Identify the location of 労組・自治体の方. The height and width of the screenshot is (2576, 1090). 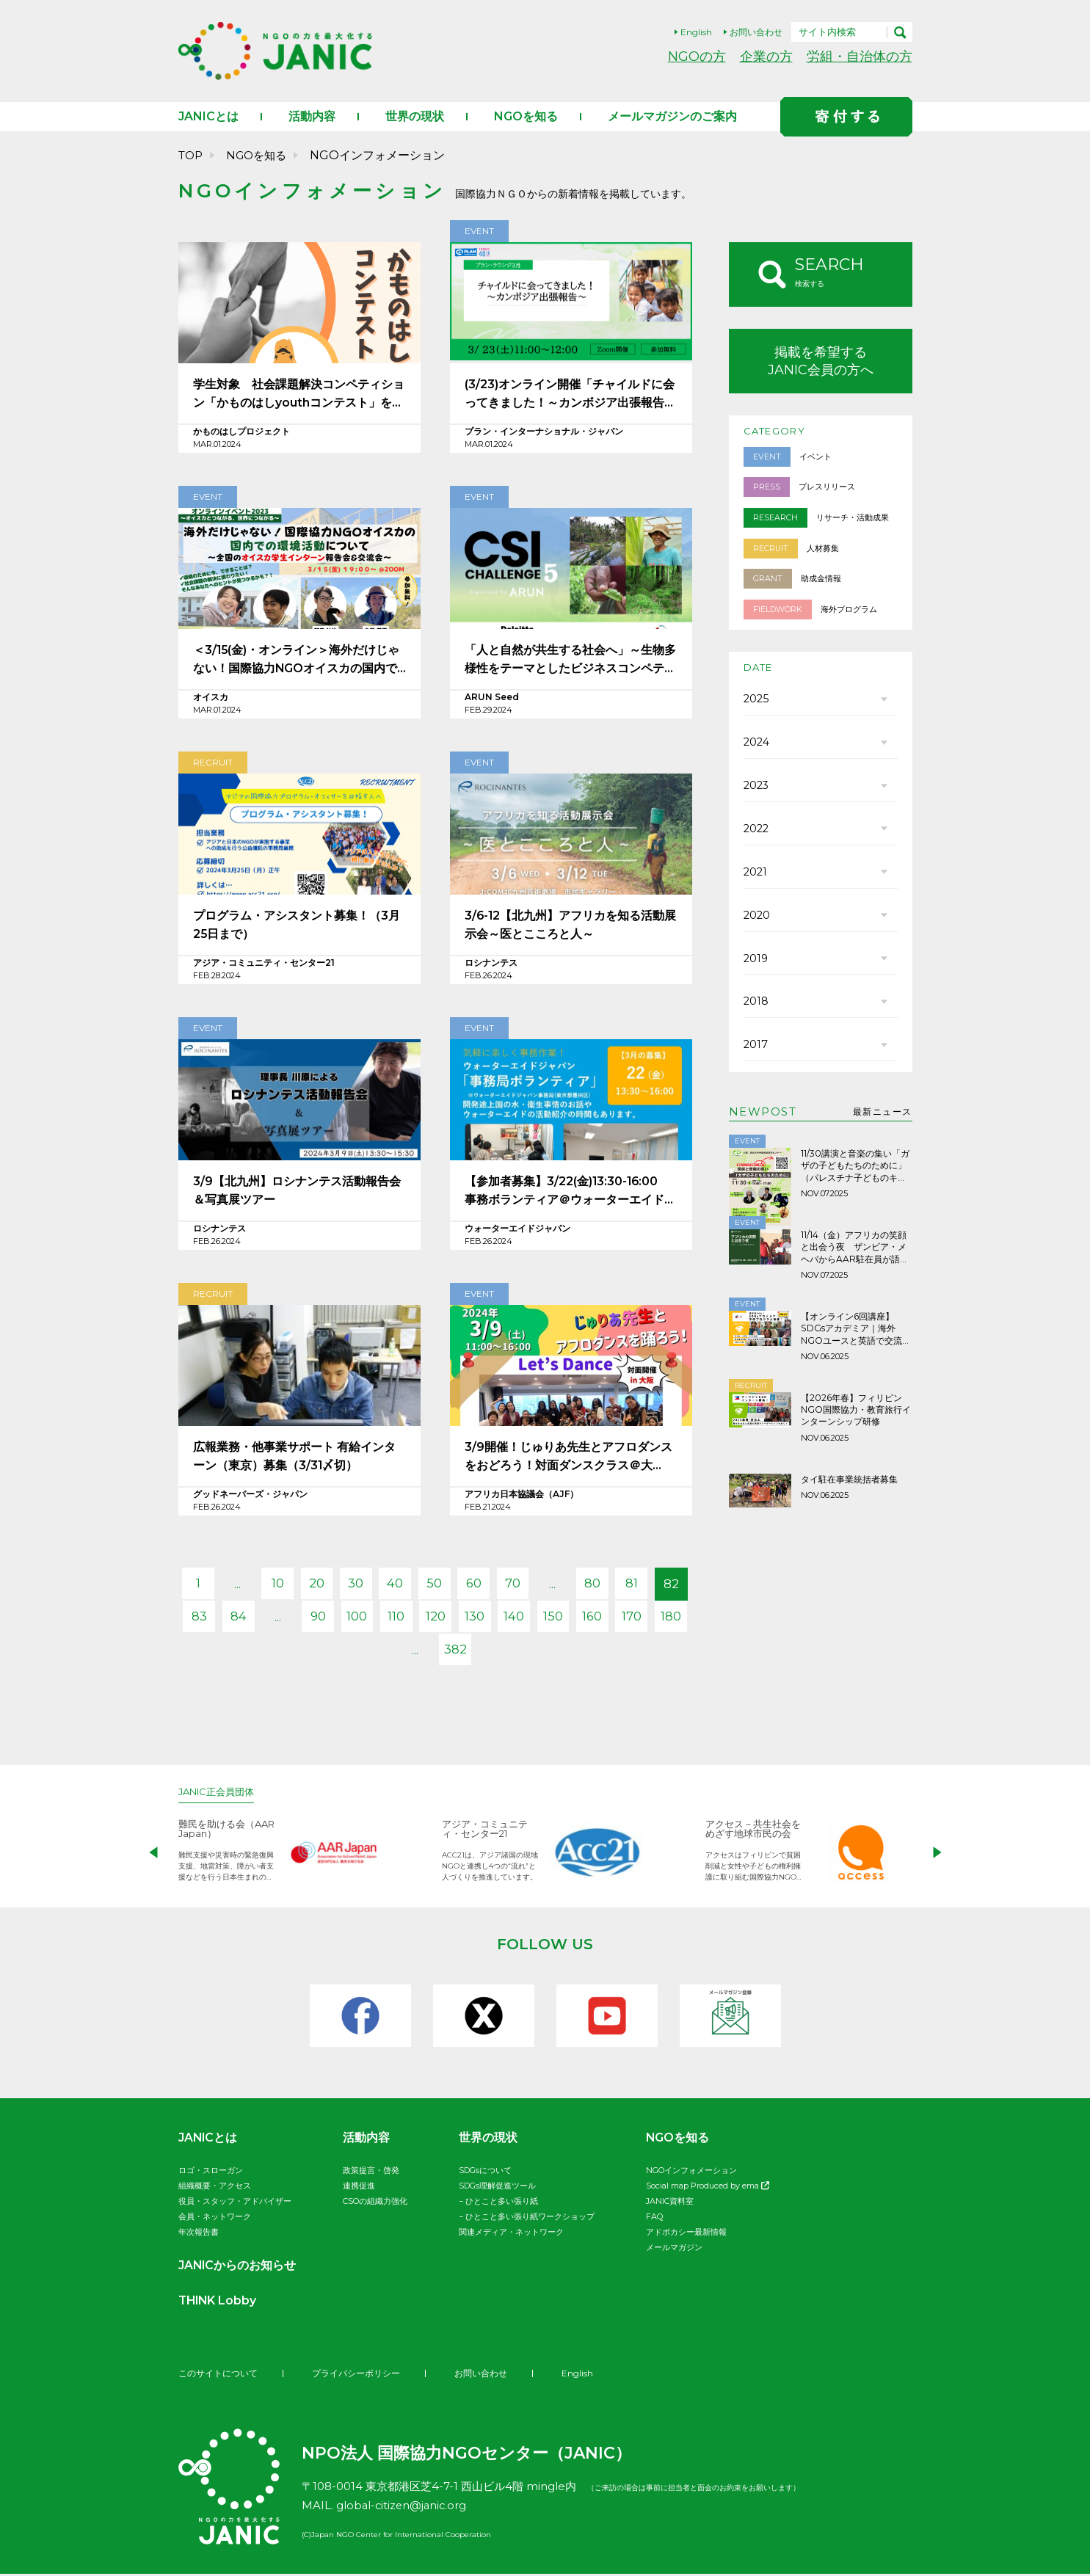
(859, 56).